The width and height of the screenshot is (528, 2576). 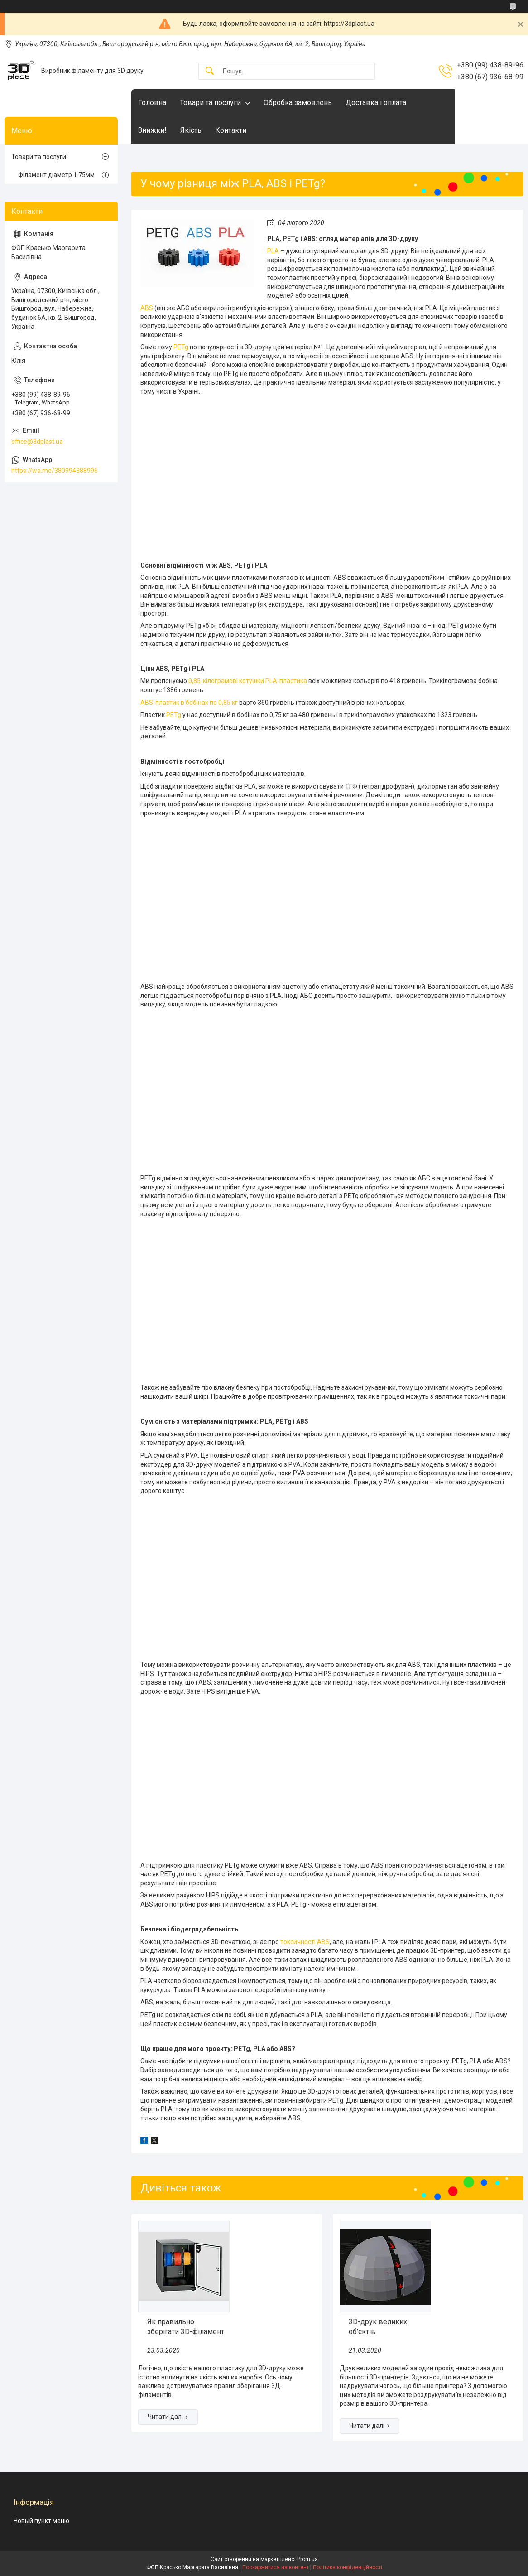 What do you see at coordinates (376, 102) in the screenshot?
I see `Доставка і оплата` at bounding box center [376, 102].